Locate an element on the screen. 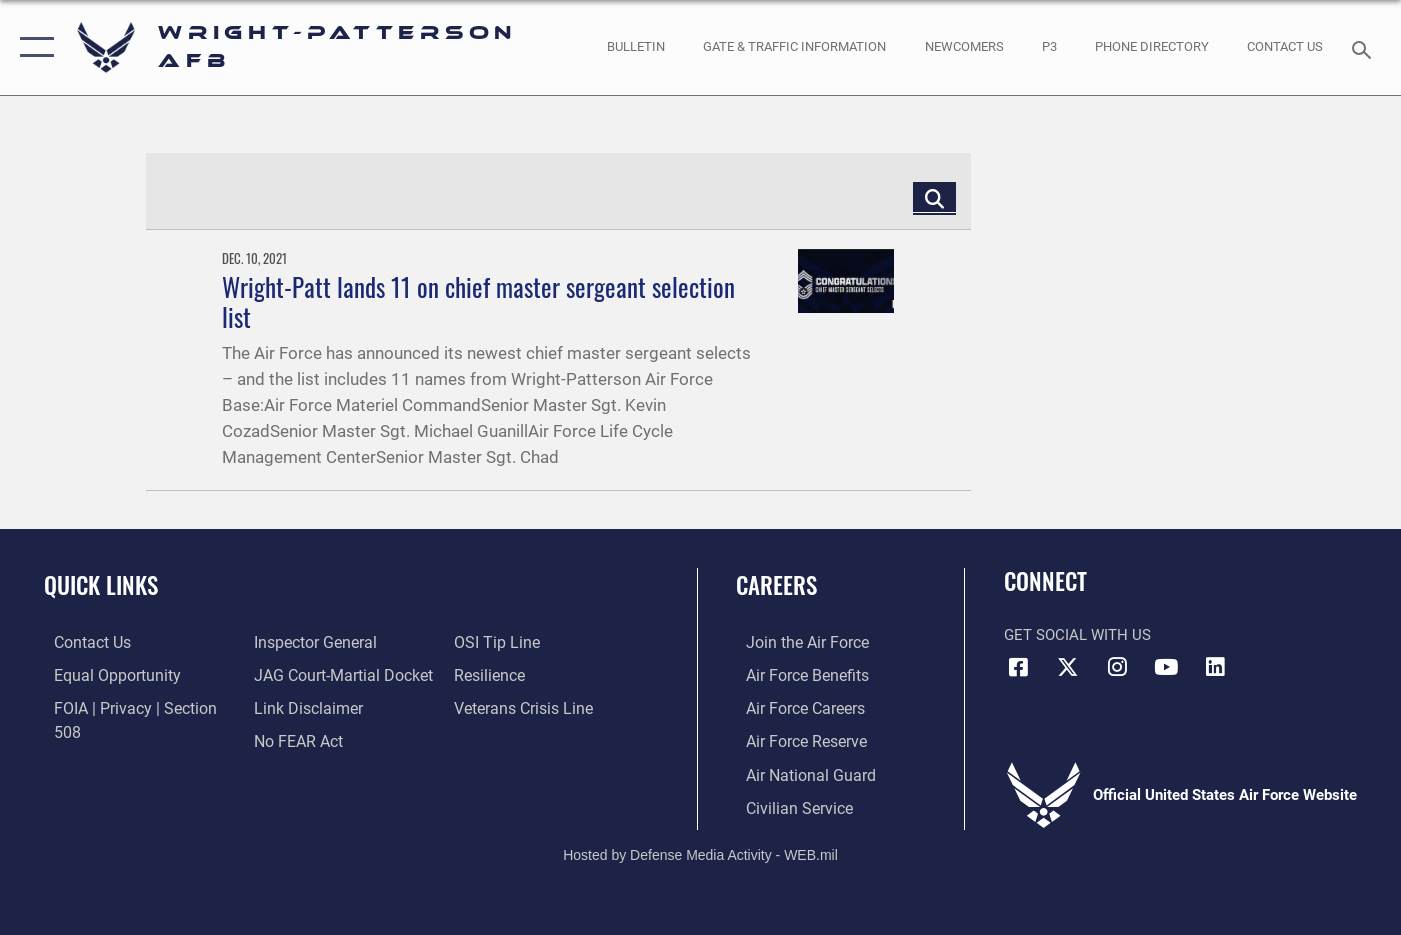 The width and height of the screenshot is (1401, 935). [Link to Air Force No FEAR Act resources opens in a new window] is located at coordinates (293, 707).